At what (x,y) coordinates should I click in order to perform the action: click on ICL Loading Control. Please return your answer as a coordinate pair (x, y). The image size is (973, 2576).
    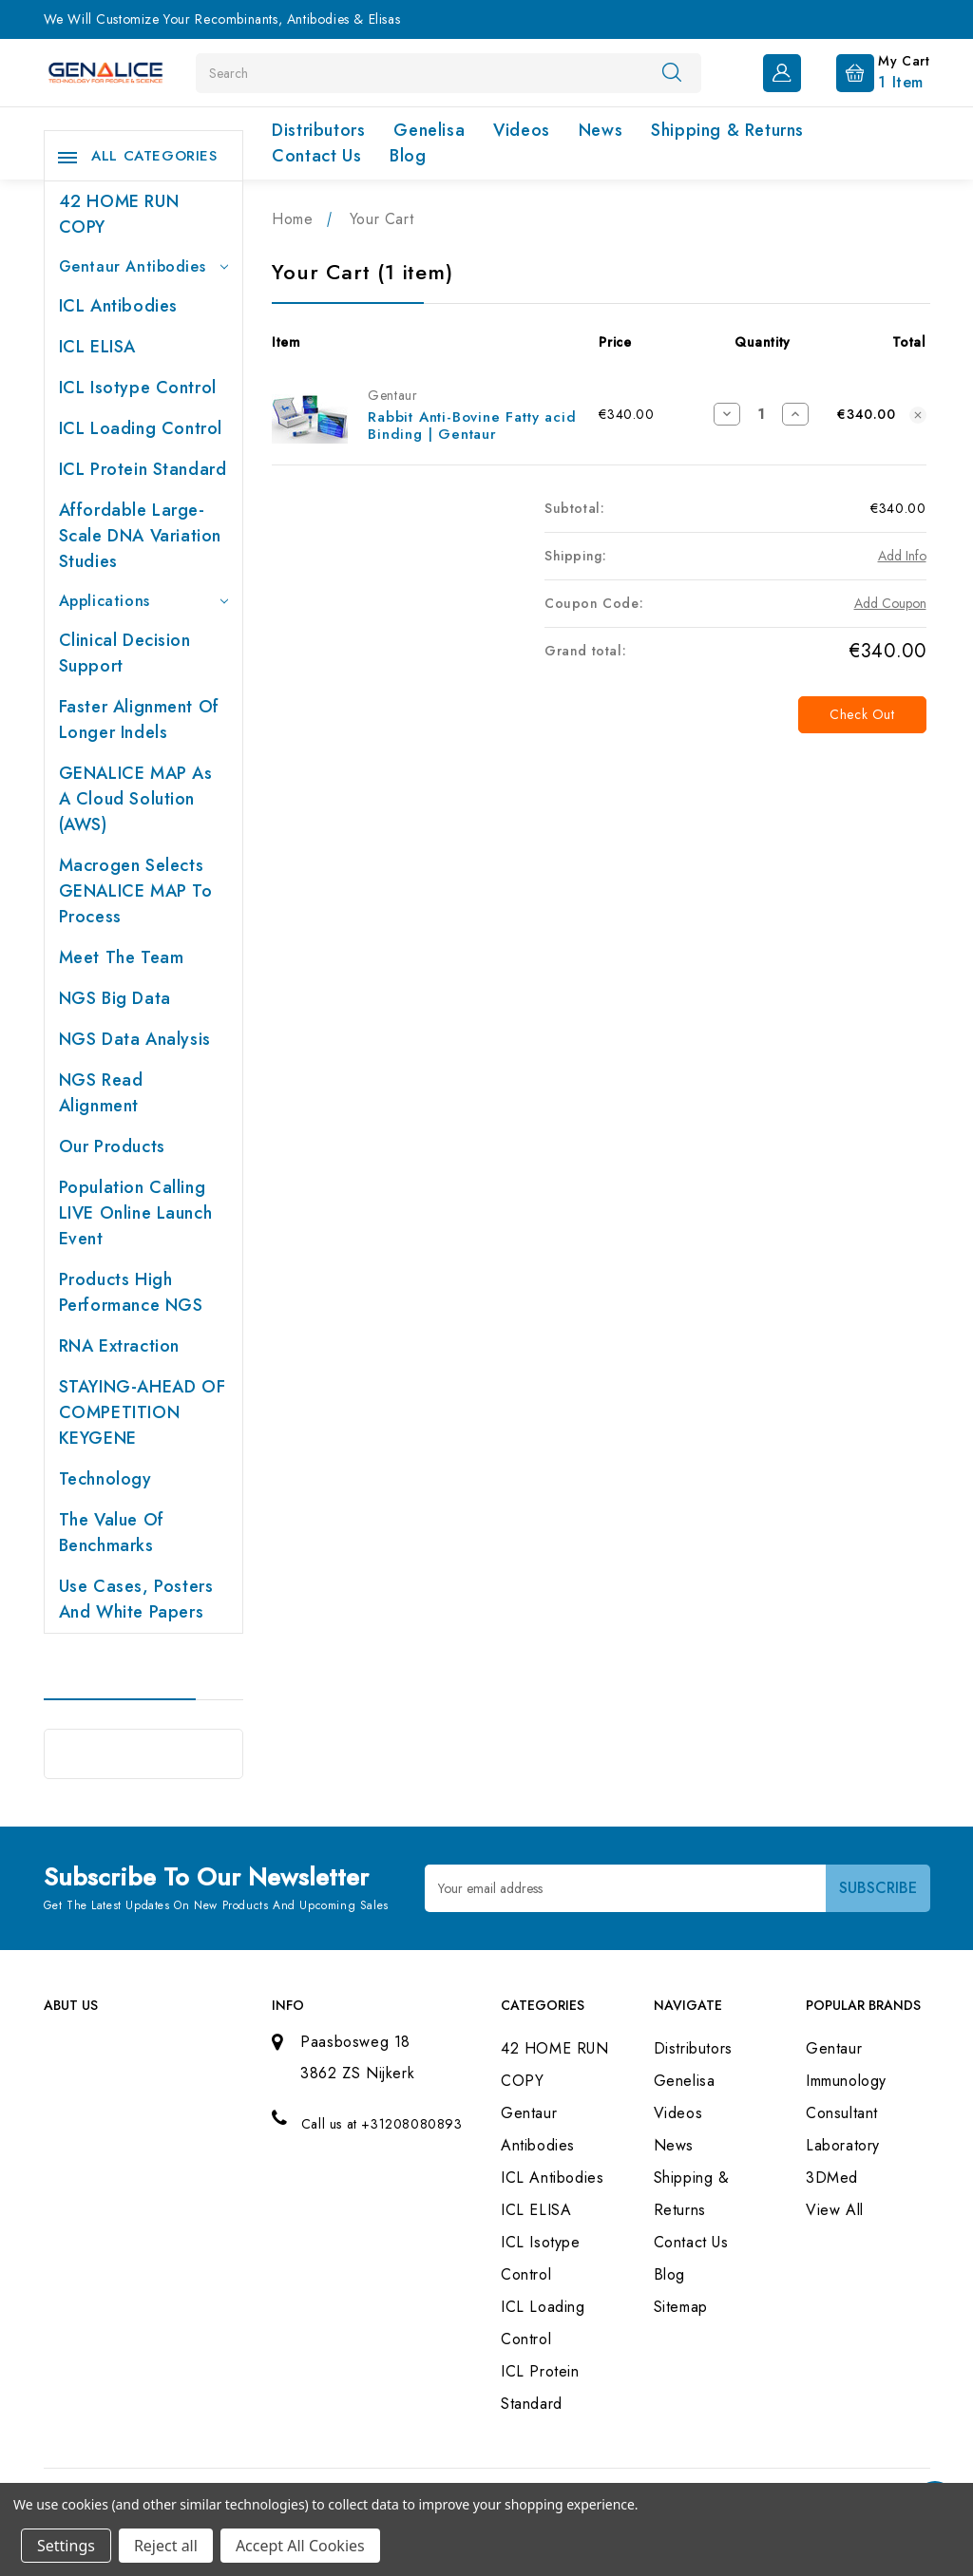
    Looking at the image, I should click on (140, 428).